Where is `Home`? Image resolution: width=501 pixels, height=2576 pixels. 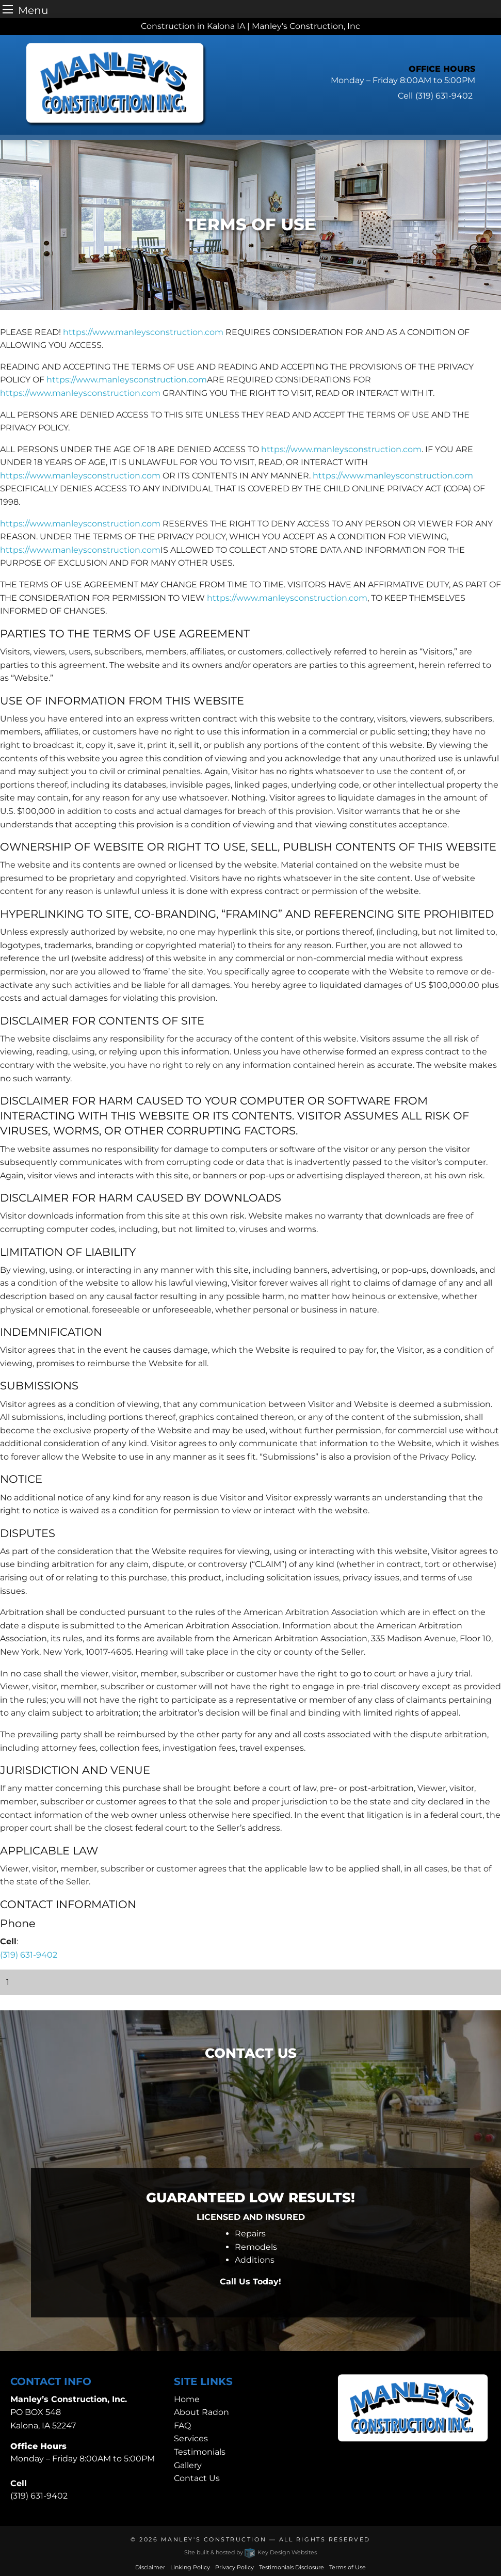 Home is located at coordinates (187, 2399).